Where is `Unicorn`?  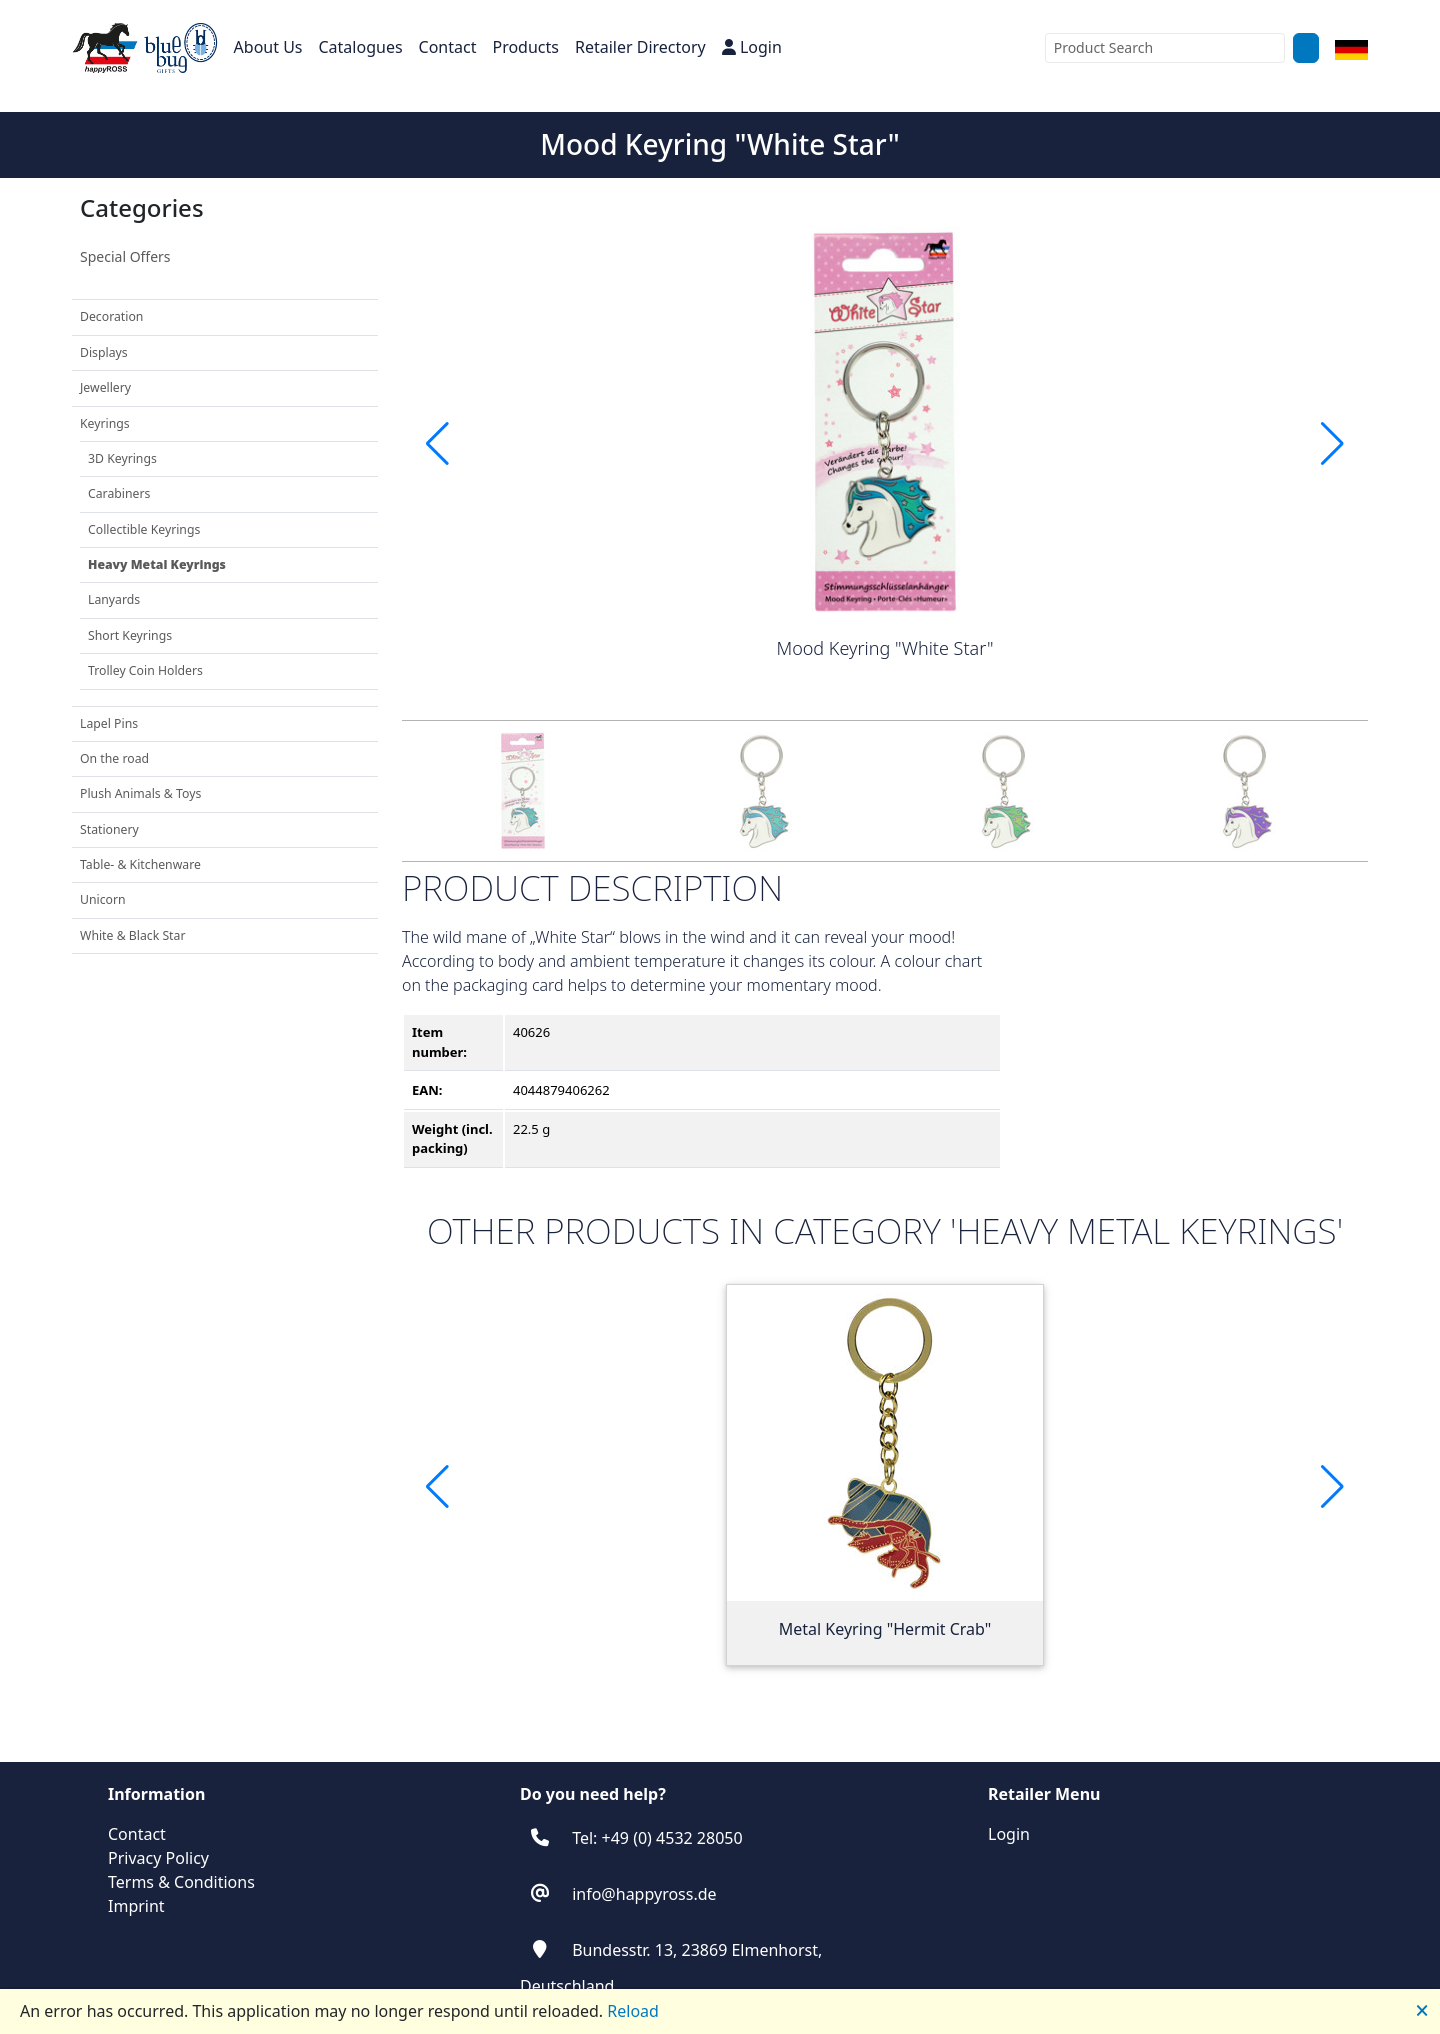 Unicorn is located at coordinates (103, 899).